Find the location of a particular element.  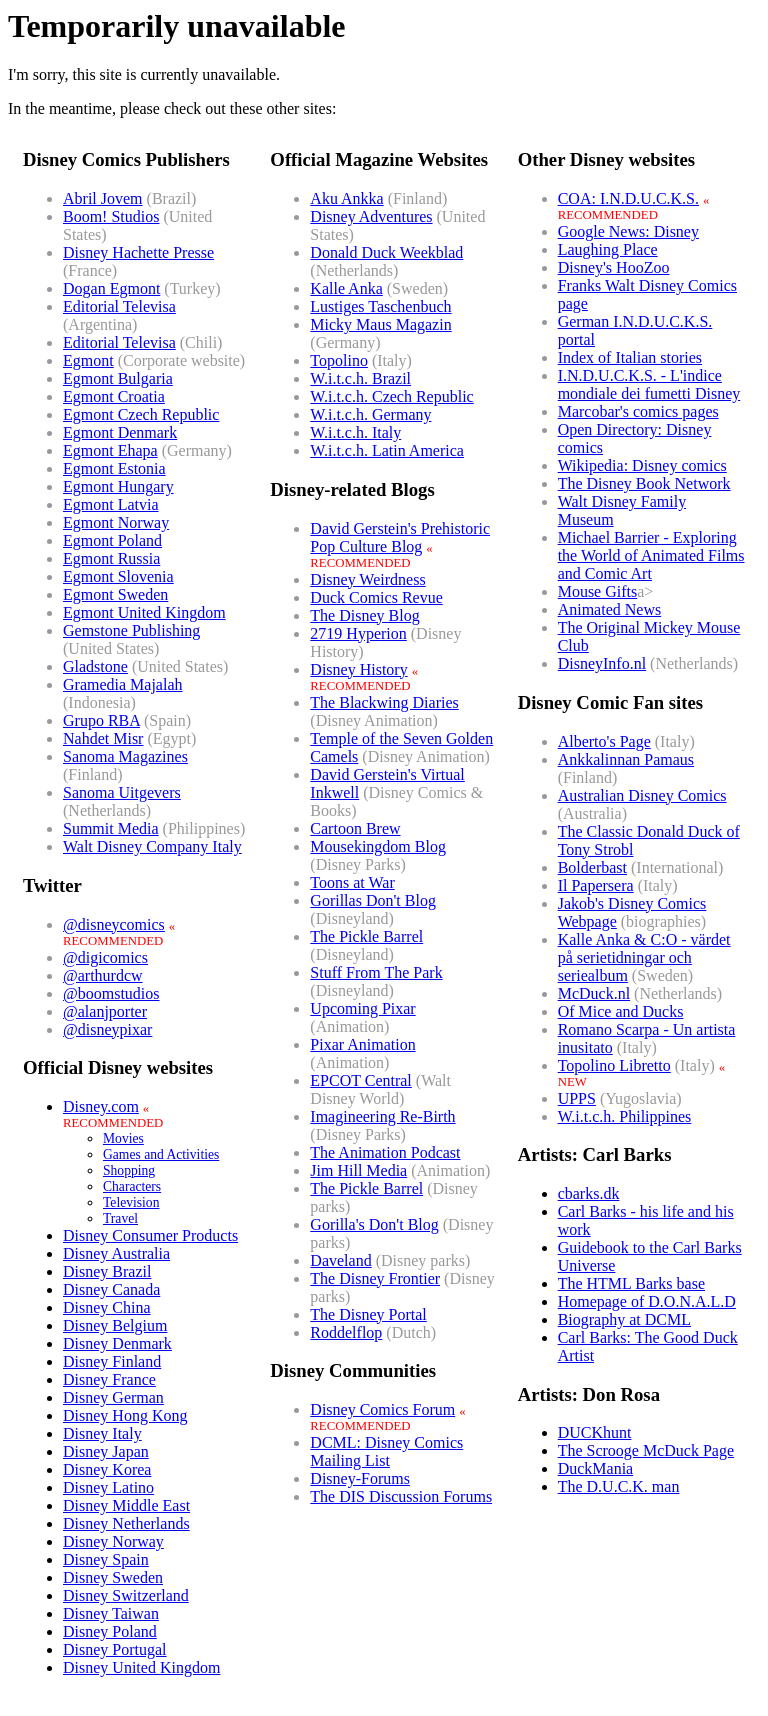

Aku Ankka is located at coordinates (346, 198).